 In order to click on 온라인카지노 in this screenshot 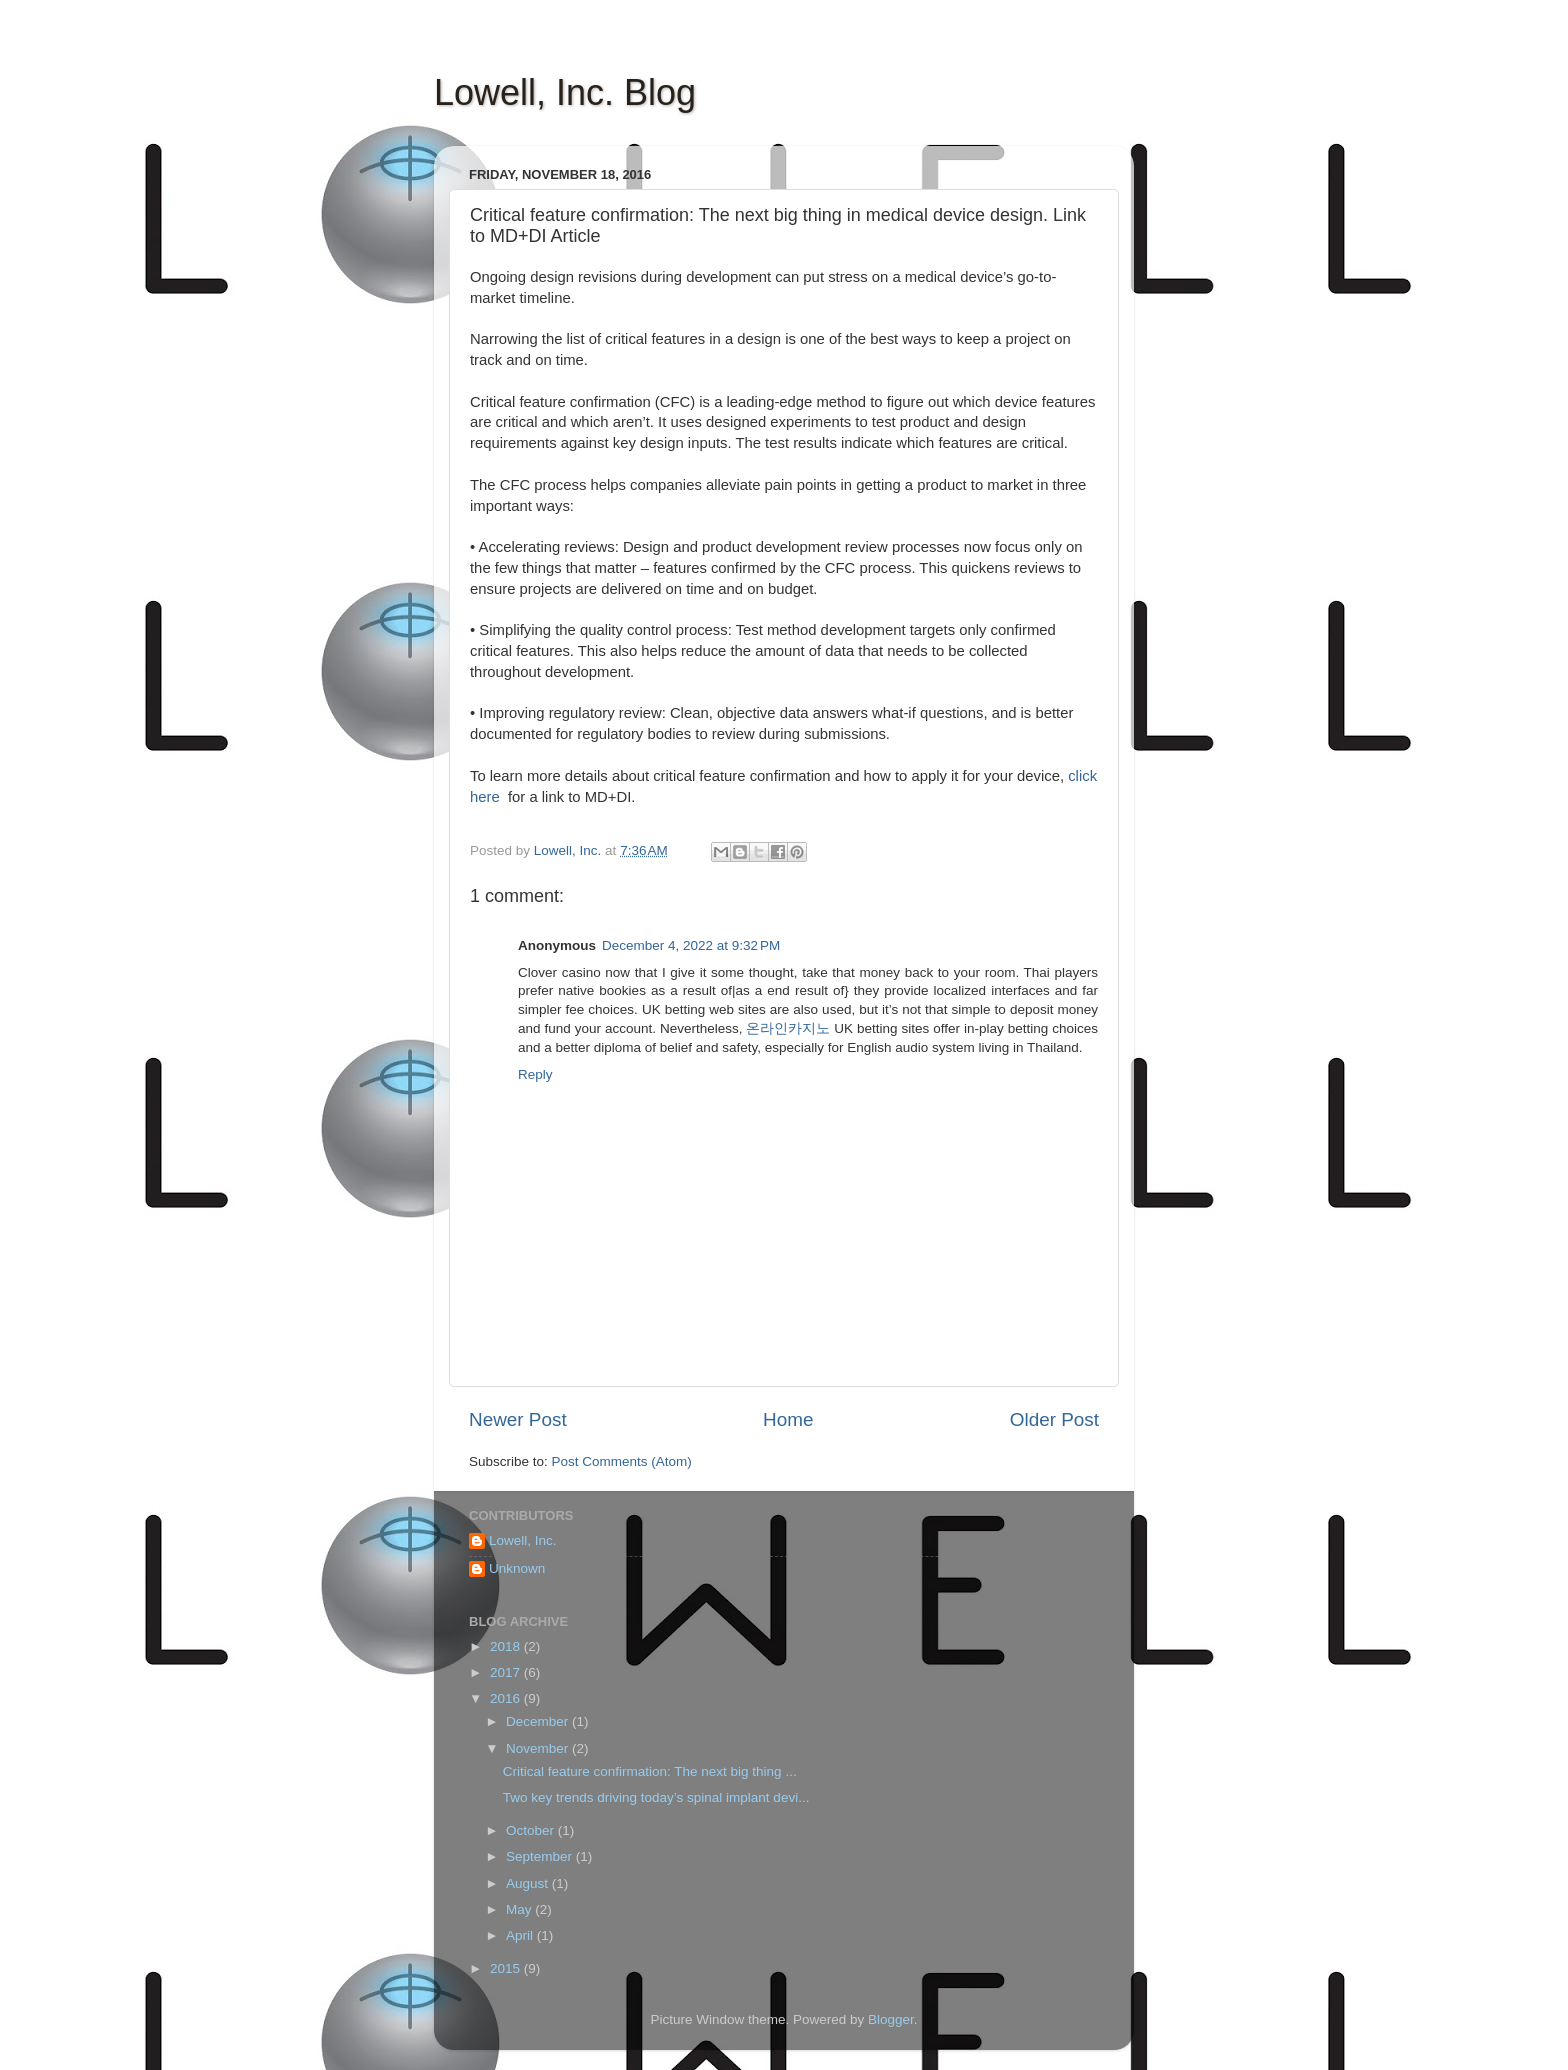, I will do `click(788, 1028)`.